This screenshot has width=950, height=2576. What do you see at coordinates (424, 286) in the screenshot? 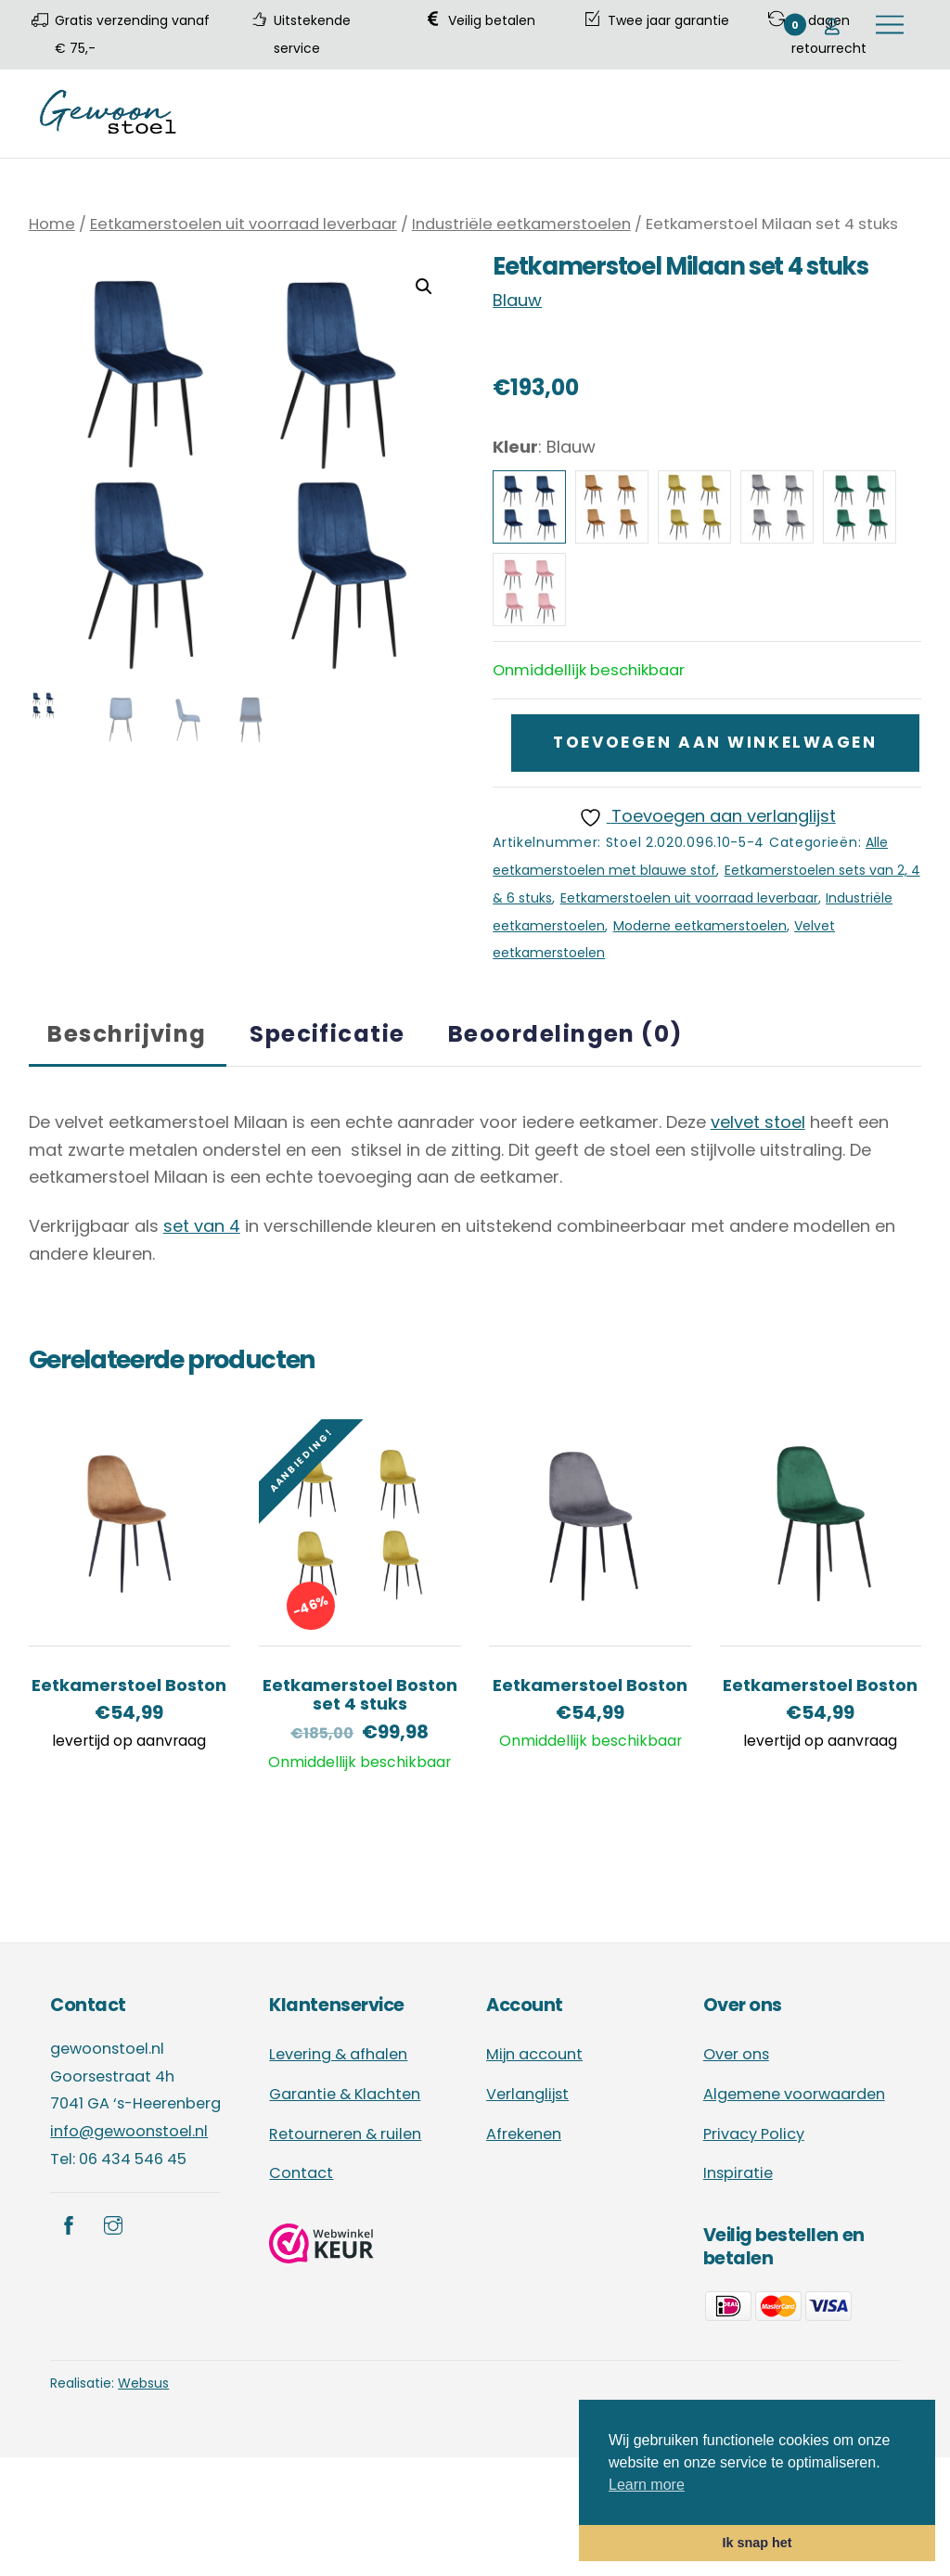
I see `[button]` at bounding box center [424, 286].